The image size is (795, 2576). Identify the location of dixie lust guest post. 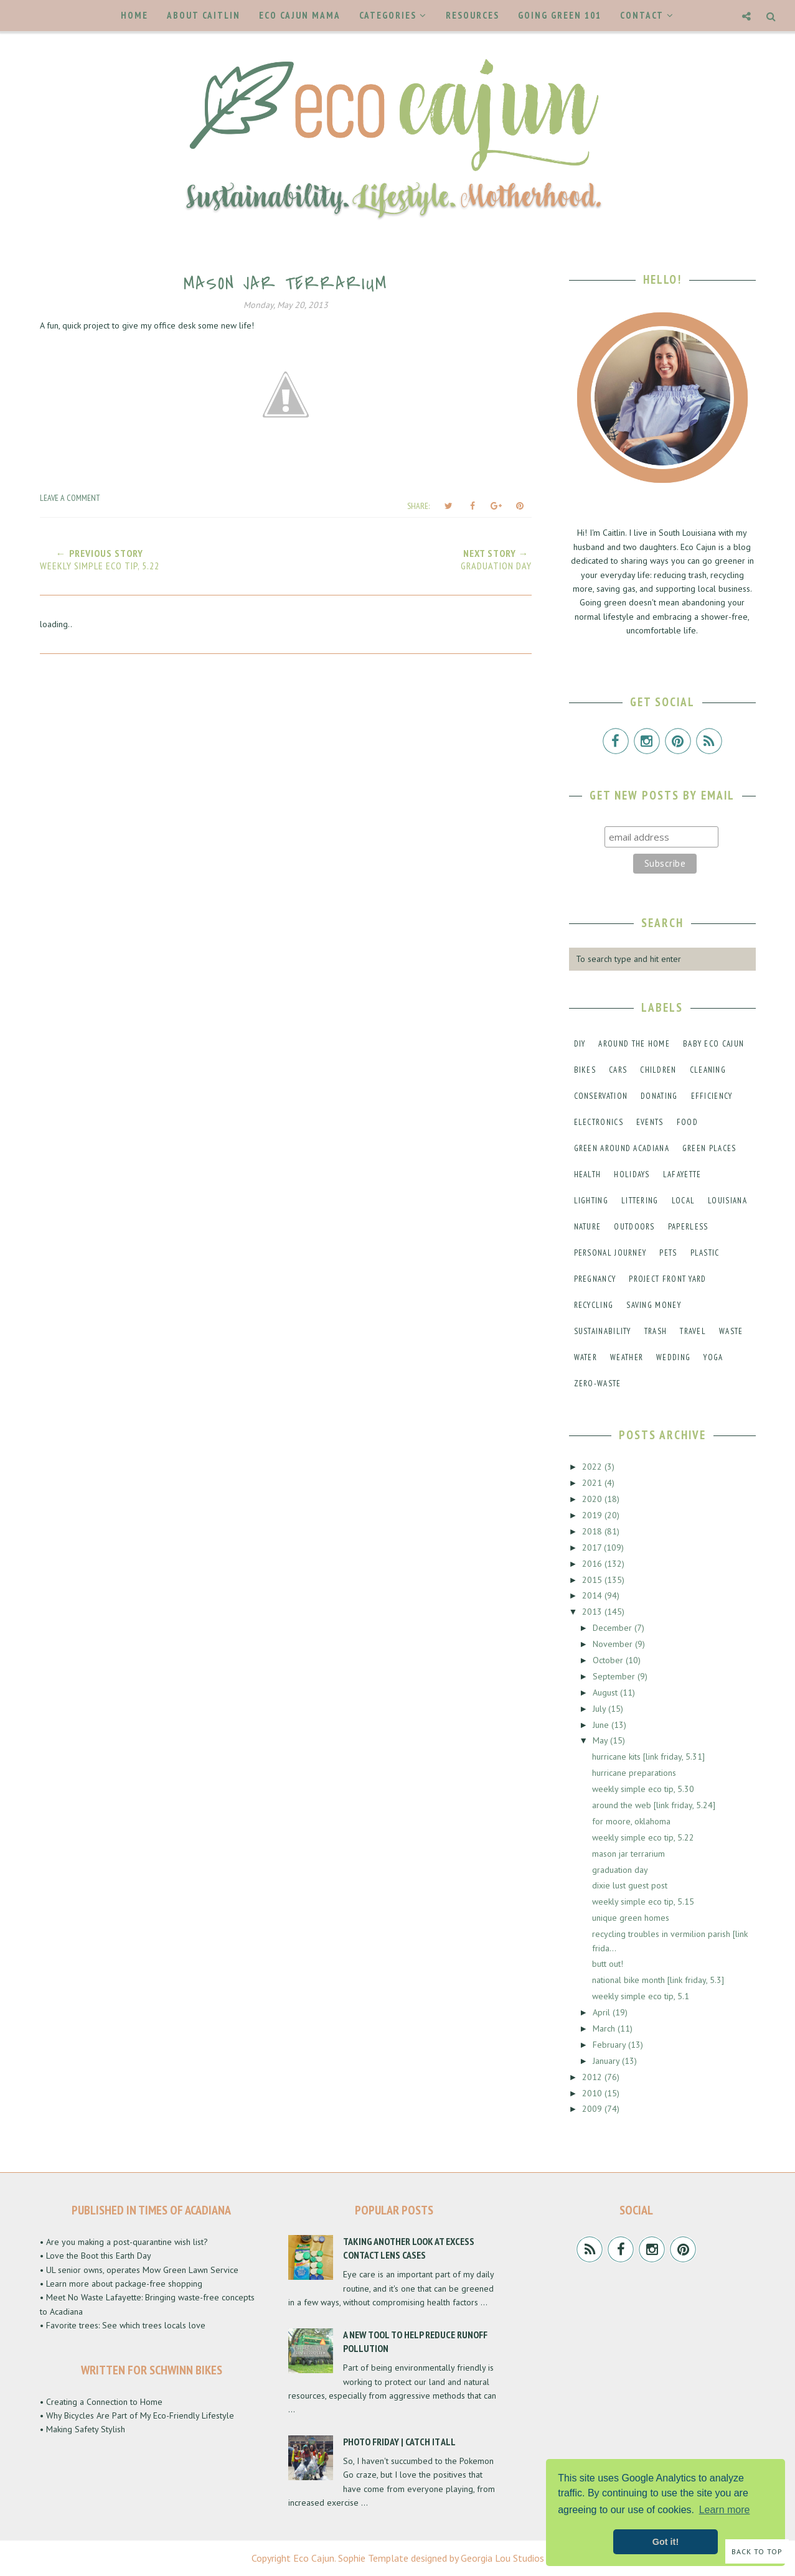
(629, 1885).